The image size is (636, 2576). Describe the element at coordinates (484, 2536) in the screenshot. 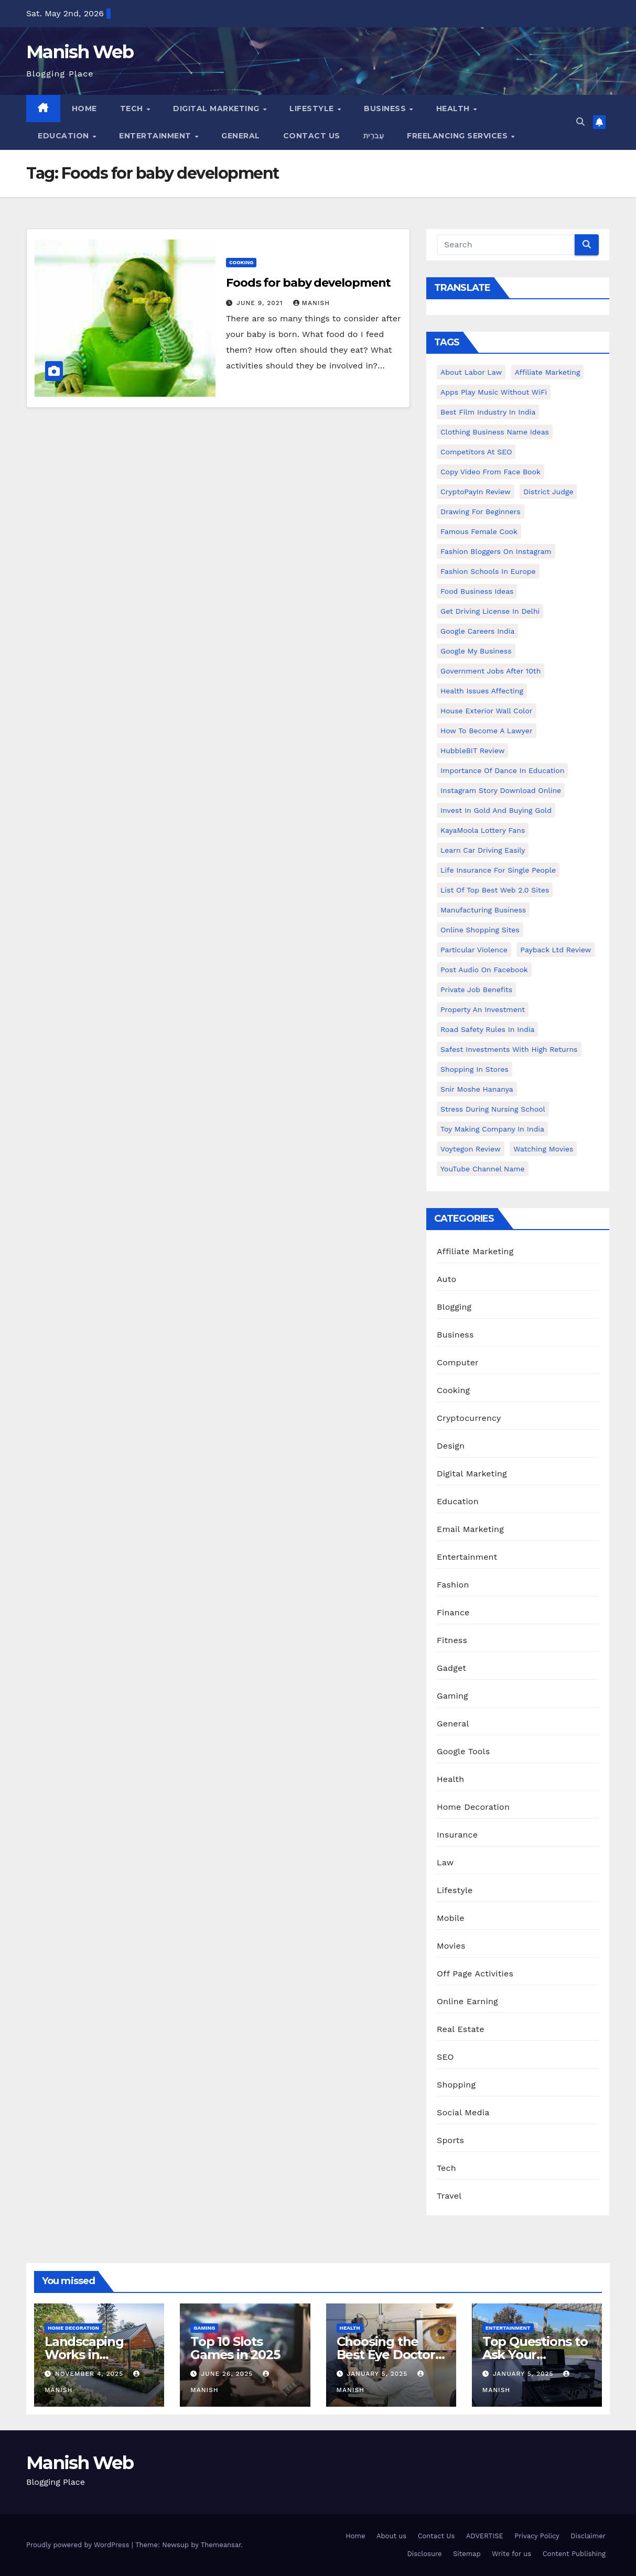

I see `ADVERTISE` at that location.